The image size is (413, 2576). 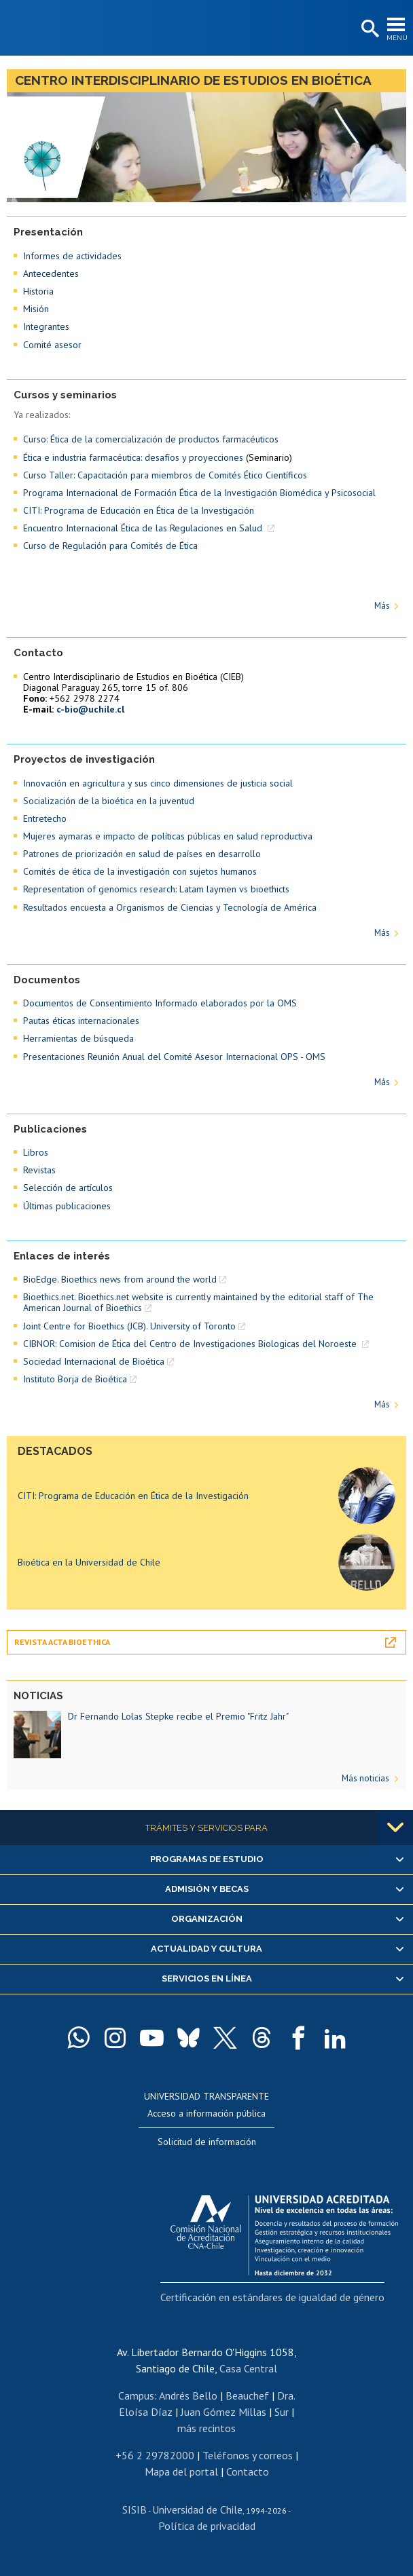 I want to click on Dr Fernando Lolas Stepke recibe el Premio "Fritz Jahr", so click(x=178, y=1716).